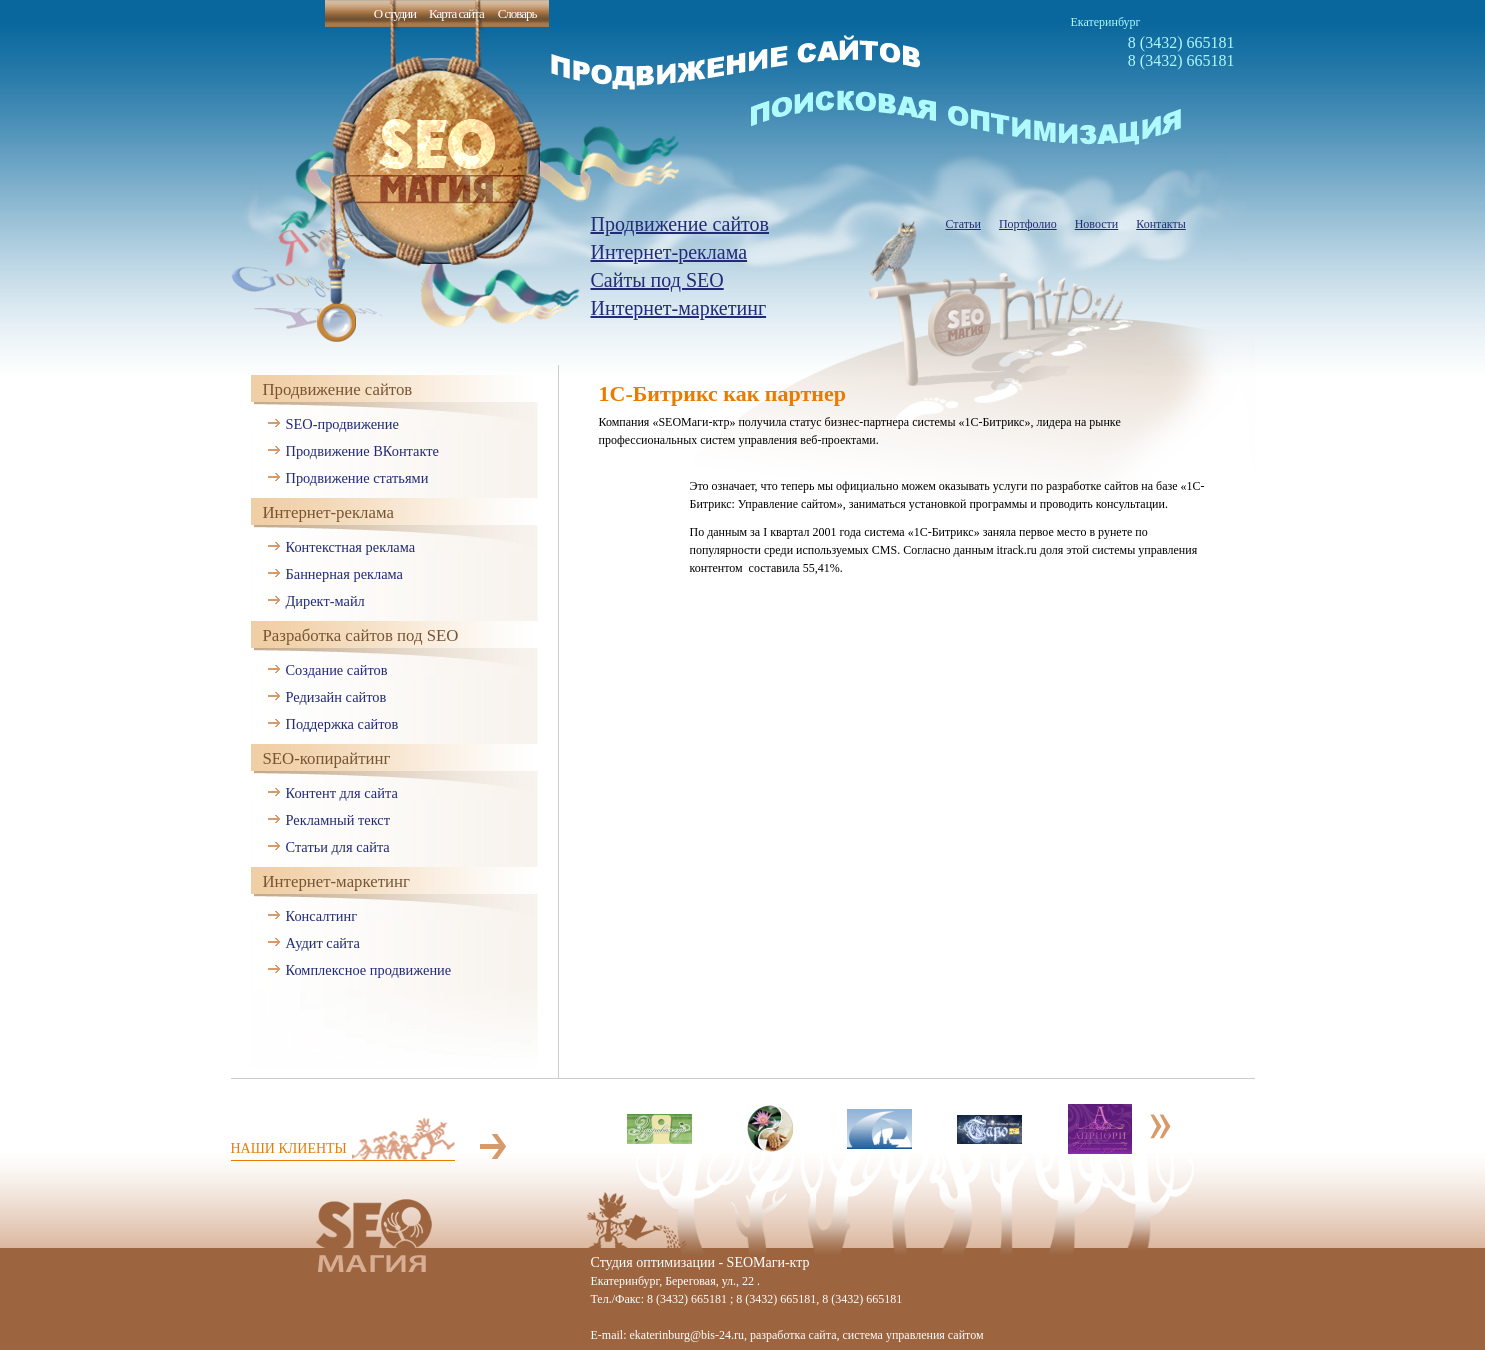 This screenshot has width=1485, height=1350. I want to click on Сайты под SEO, so click(657, 280).